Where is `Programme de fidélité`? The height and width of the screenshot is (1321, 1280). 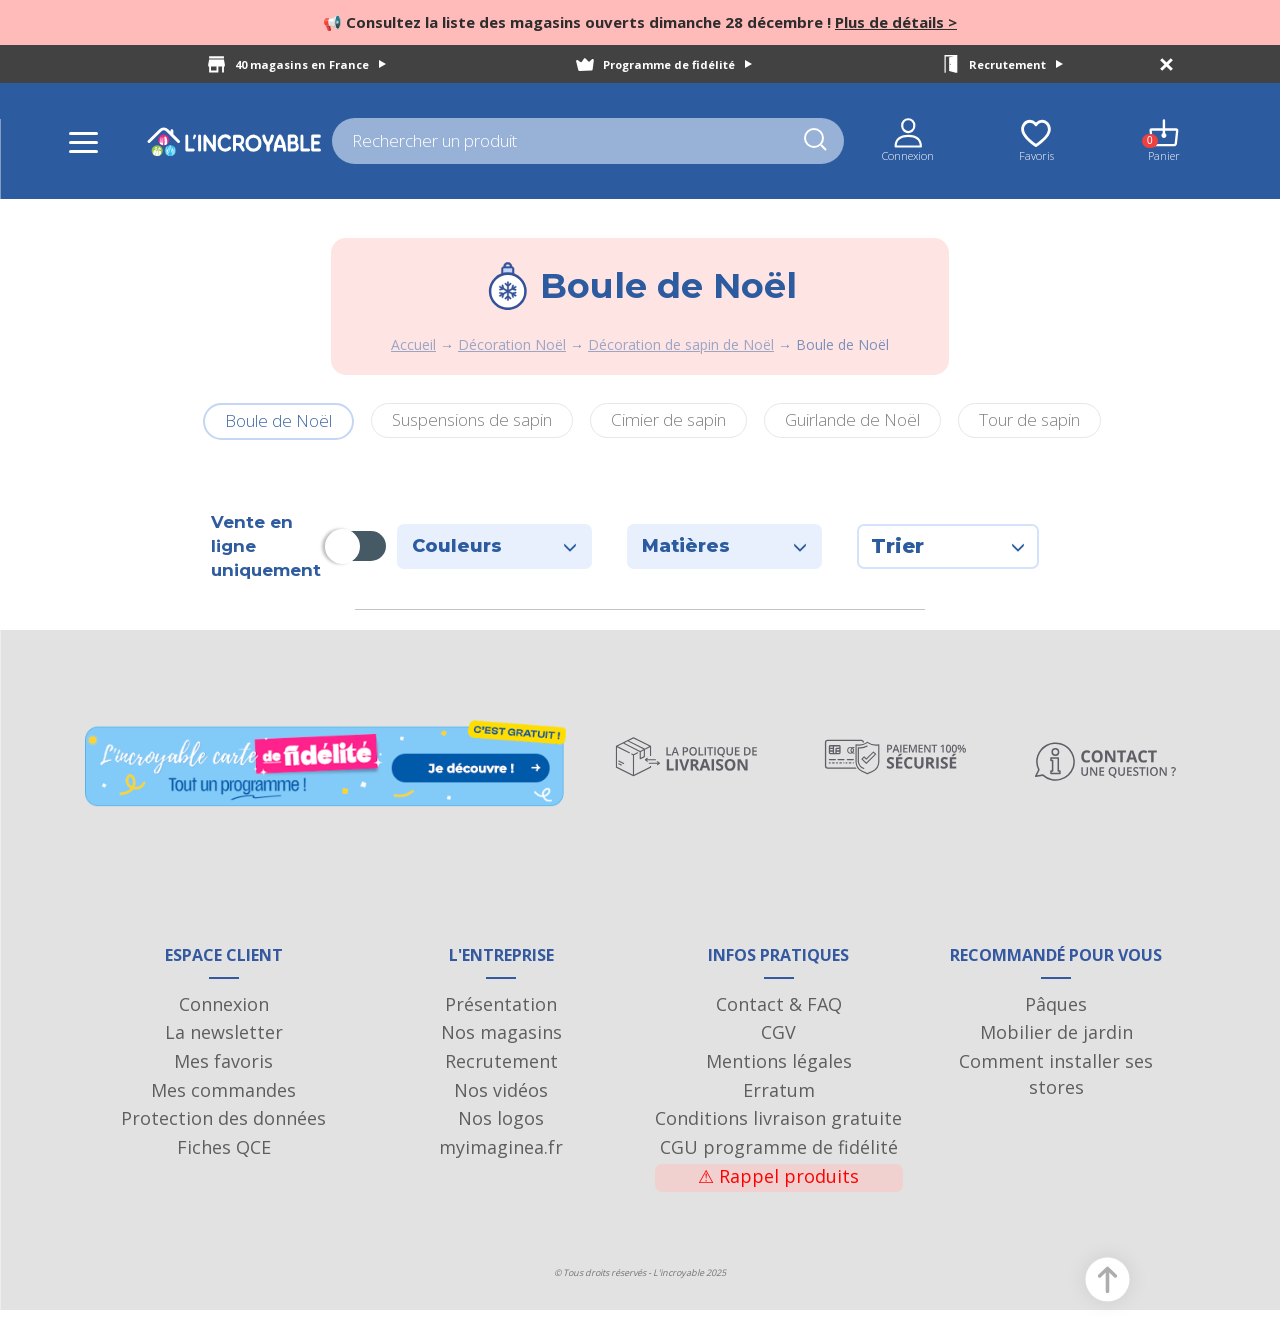
Programme de fidélité is located at coordinates (677, 64).